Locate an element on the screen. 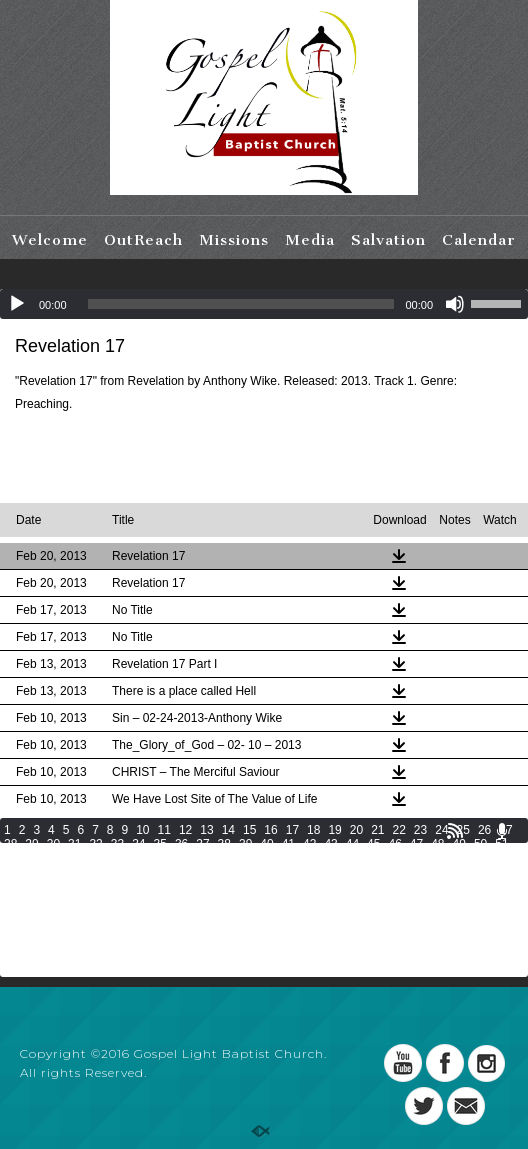 This screenshot has height=1149, width=528. 166 is located at coordinates (350, 928).